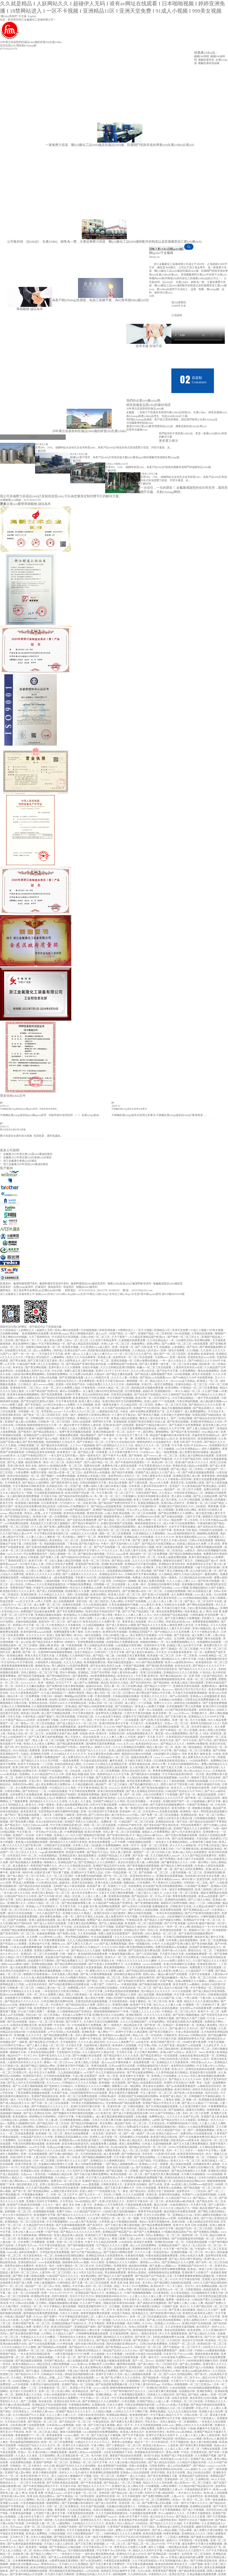  I want to click on 国产久99, so click(210, 2333).